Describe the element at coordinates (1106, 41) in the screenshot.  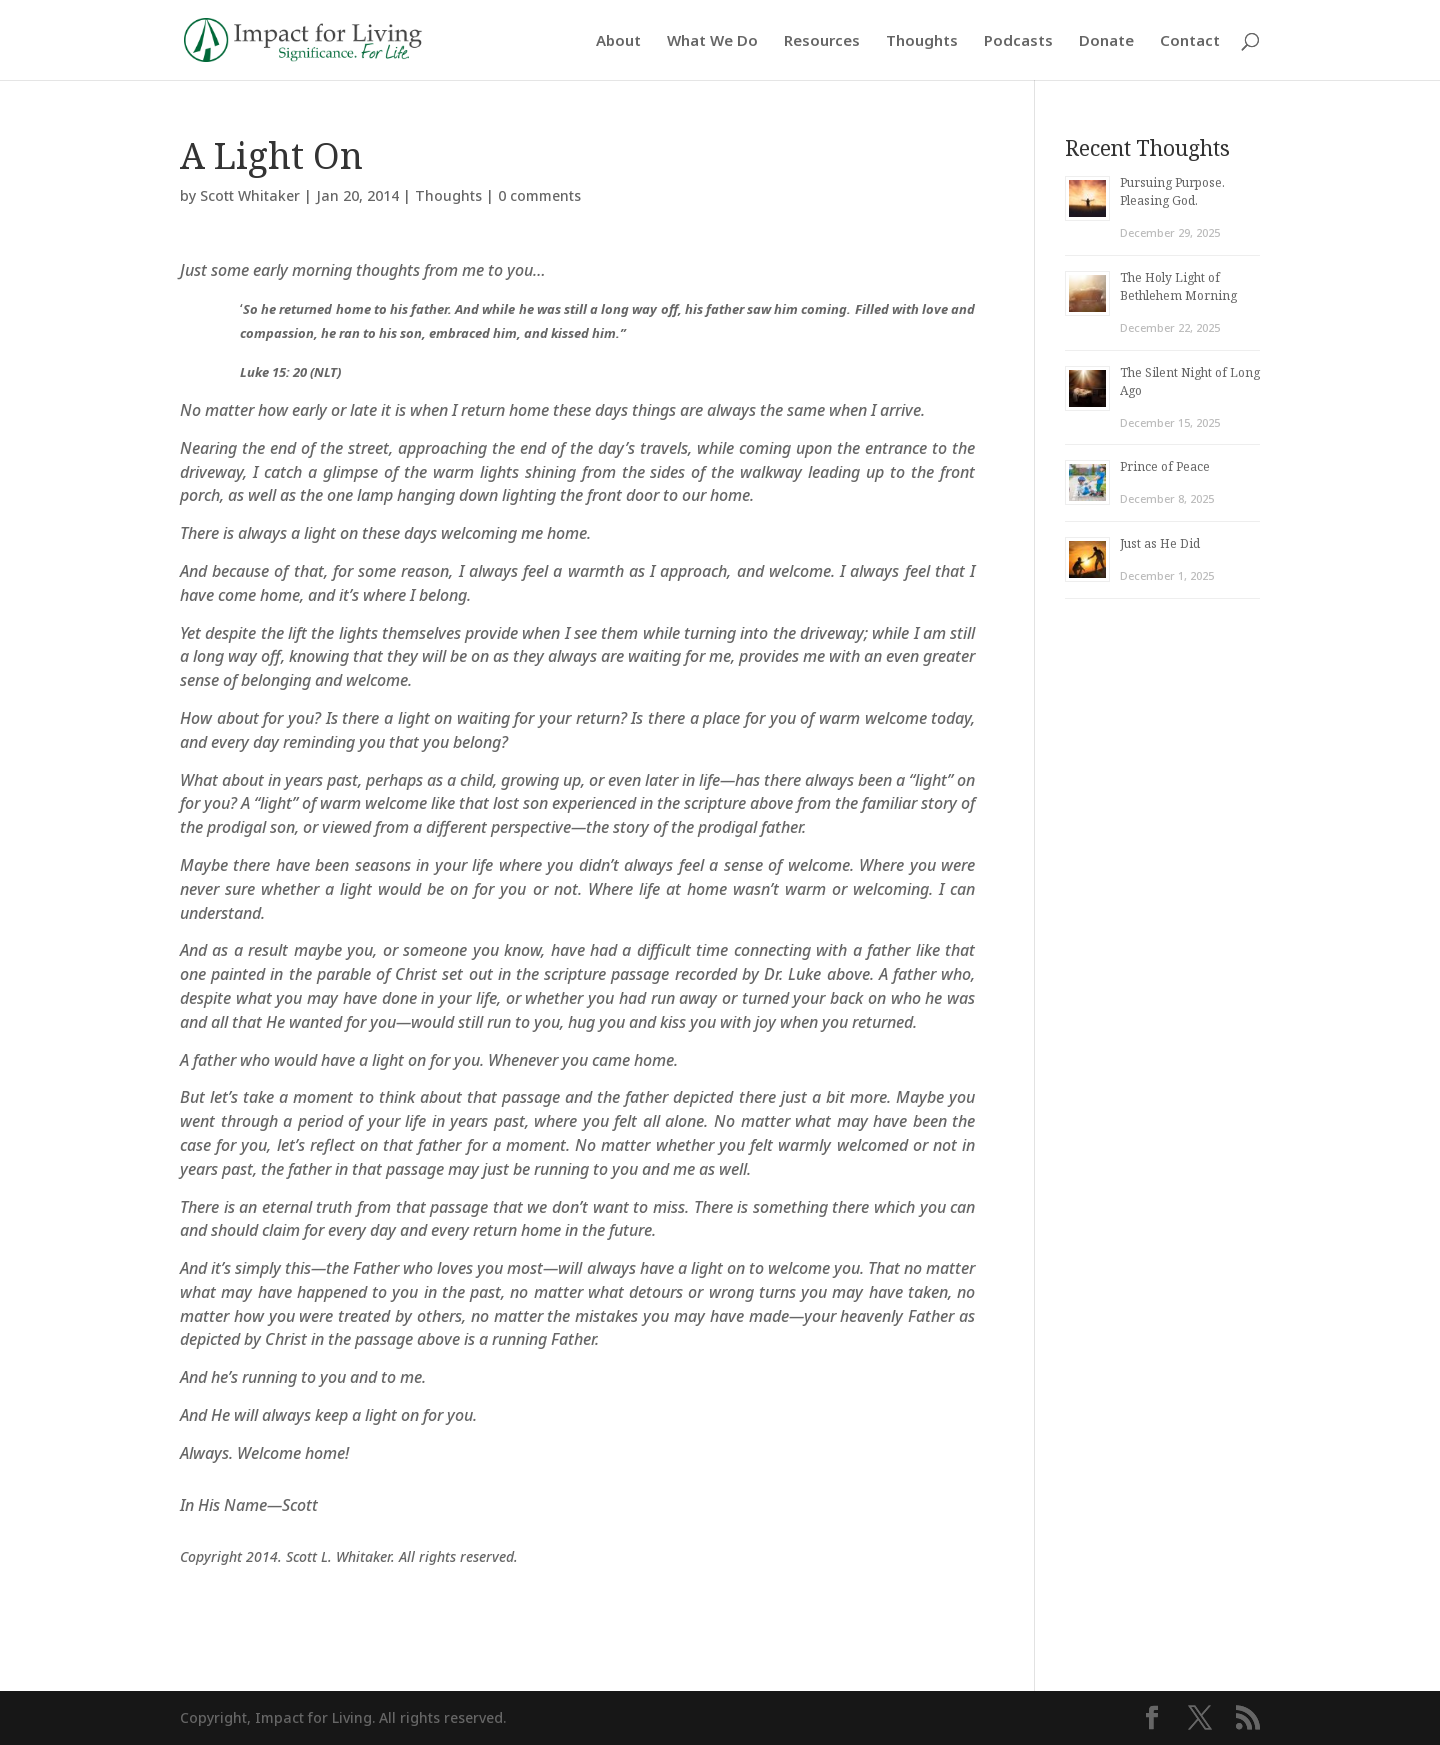
I see `Donate` at that location.